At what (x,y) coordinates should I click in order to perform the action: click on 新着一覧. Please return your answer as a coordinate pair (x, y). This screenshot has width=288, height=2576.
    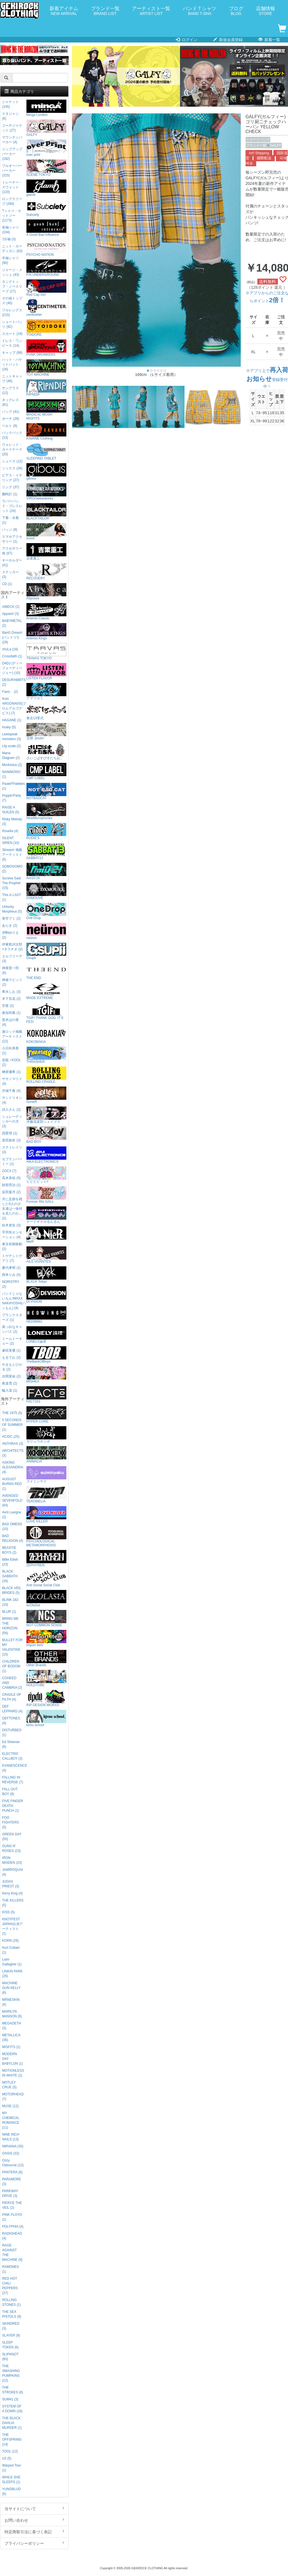
    Looking at the image, I should click on (269, 39).